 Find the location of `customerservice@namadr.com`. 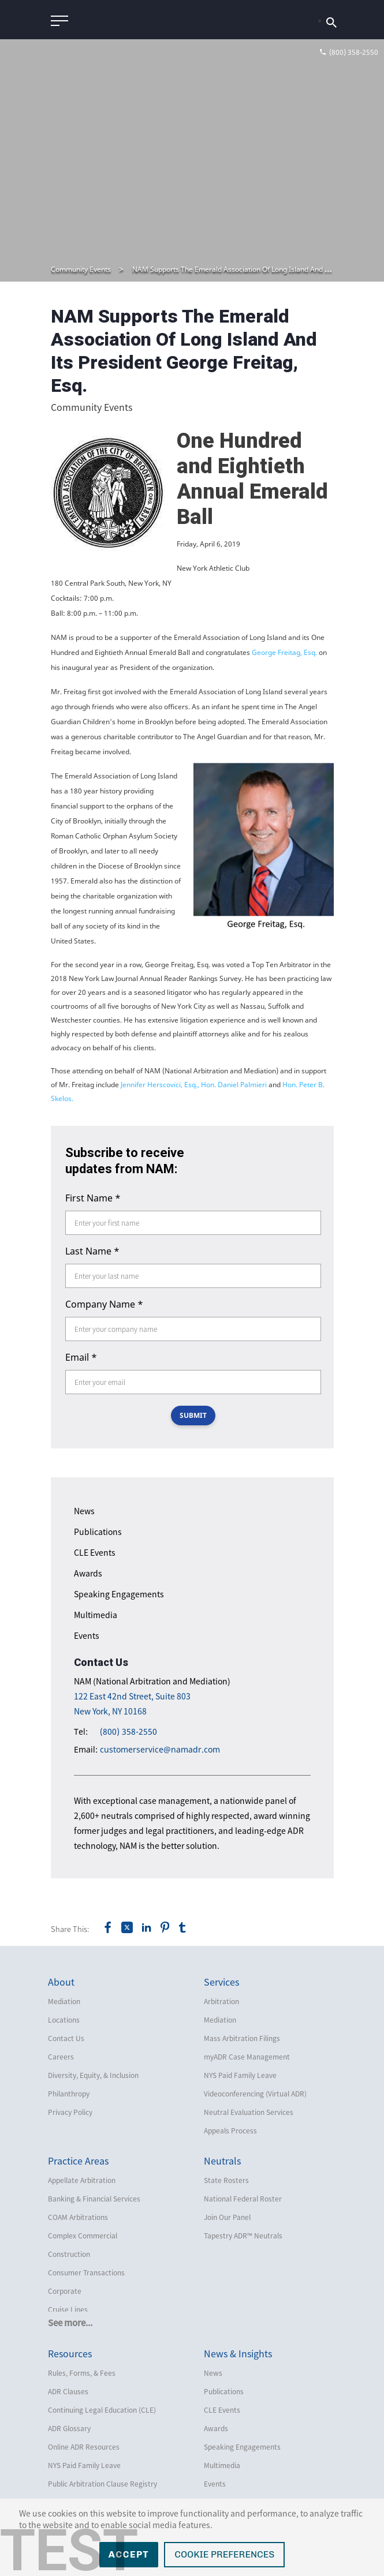

customerservice@namadr.com is located at coordinates (160, 1749).